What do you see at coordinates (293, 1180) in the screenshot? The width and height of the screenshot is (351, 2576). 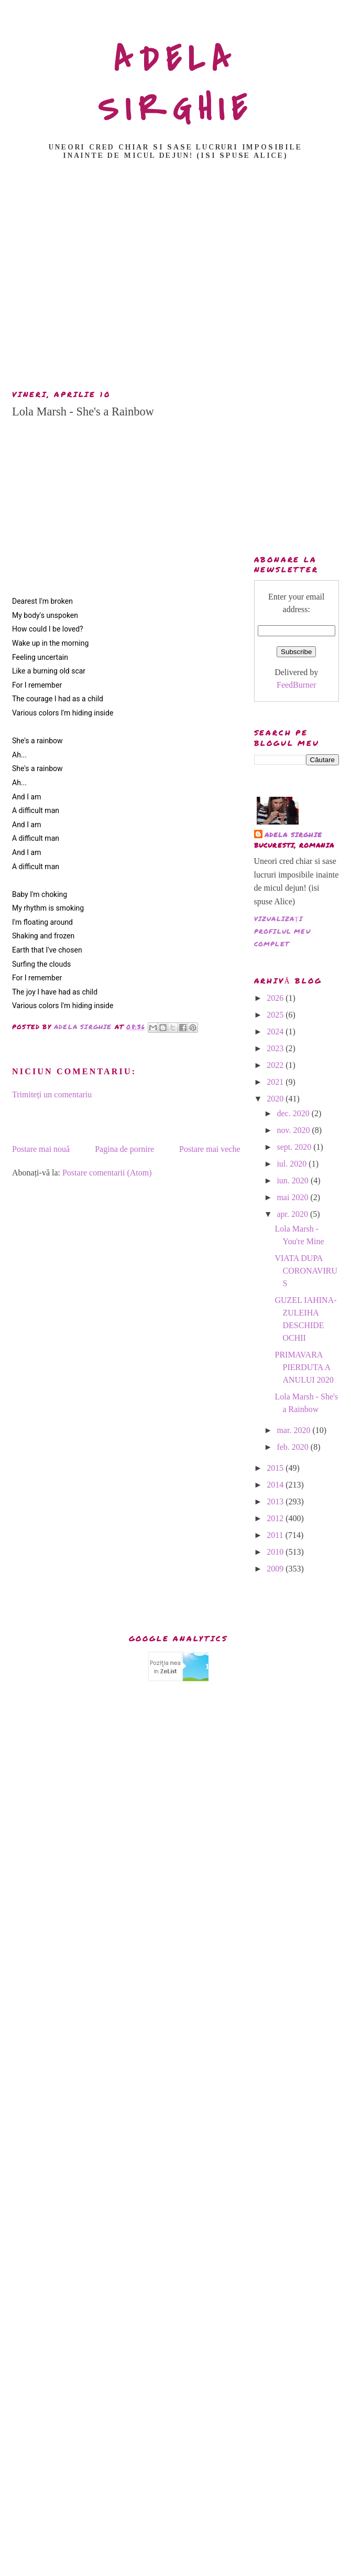 I see `iun. 2020` at bounding box center [293, 1180].